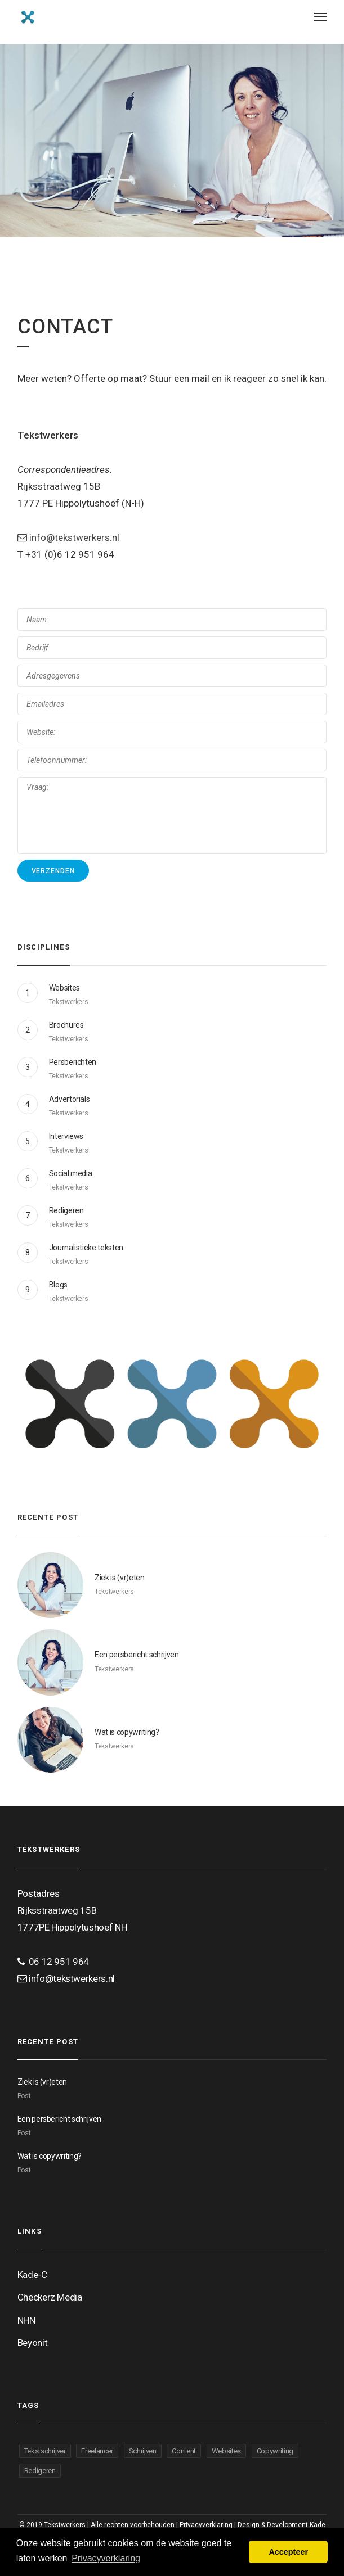 This screenshot has width=344, height=2576. Describe the element at coordinates (68, 537) in the screenshot. I see `info@tekstwerkers.nl` at that location.